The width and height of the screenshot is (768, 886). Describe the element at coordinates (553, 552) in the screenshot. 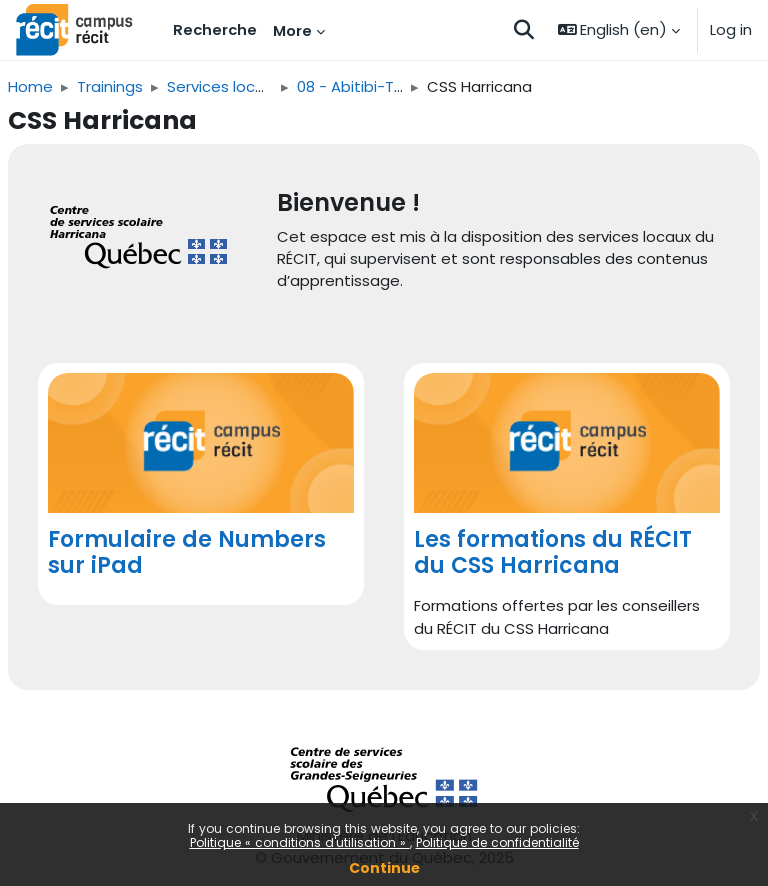

I see `Les formations du RÉCIT du CSS Harricana` at that location.